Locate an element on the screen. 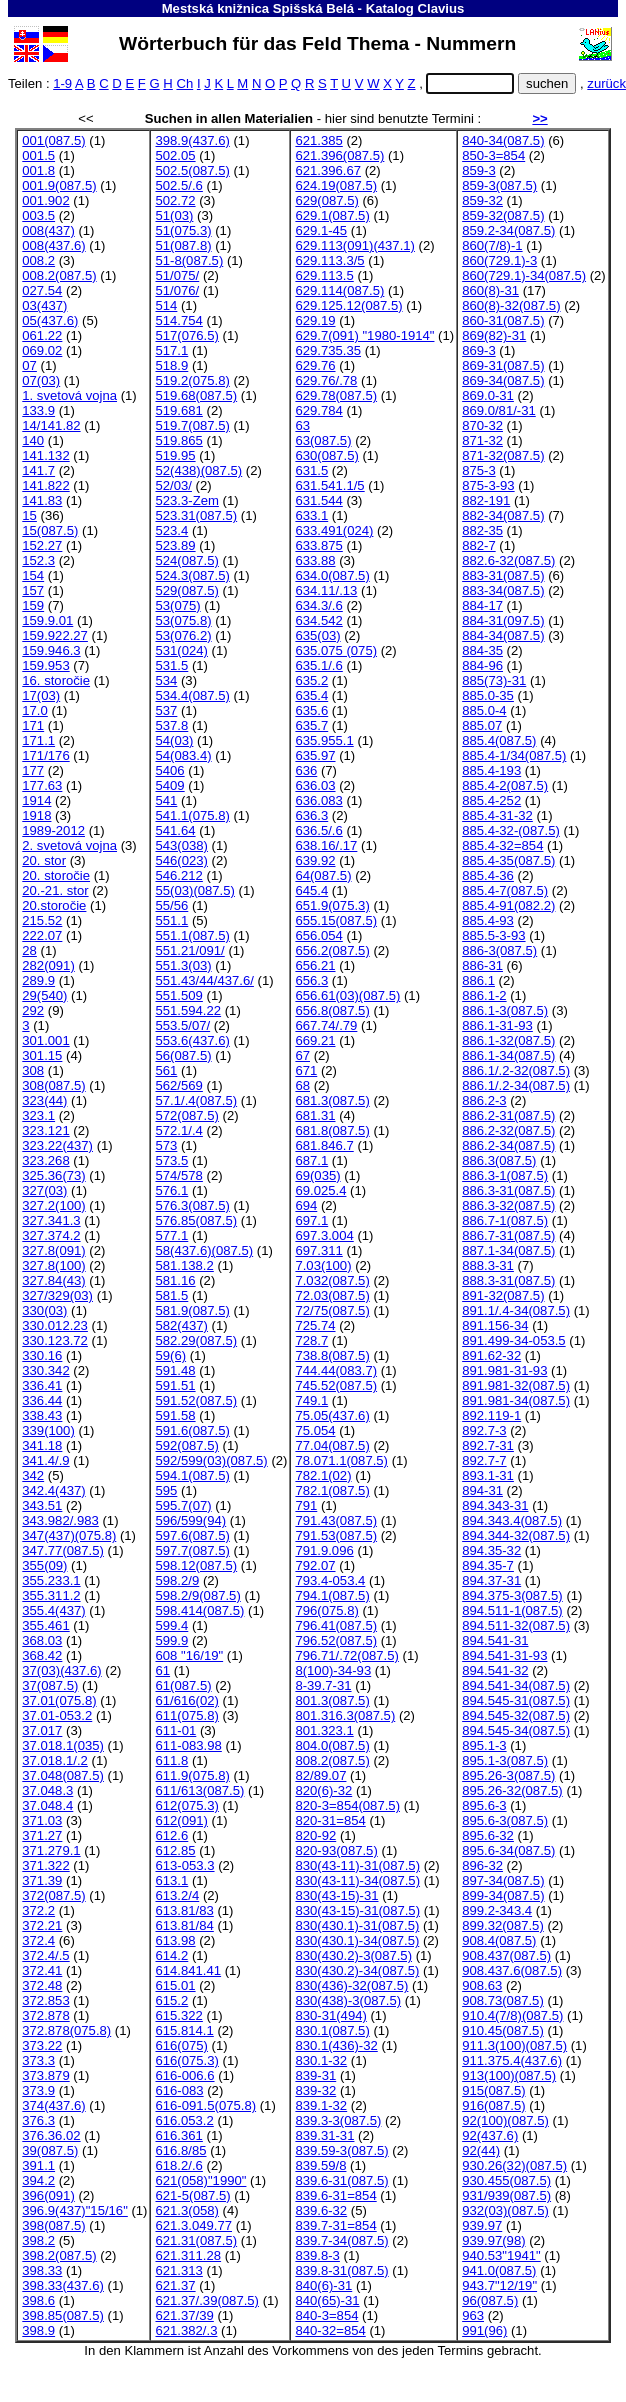 The image size is (626, 2402). 634.0(087.5) is located at coordinates (332, 575).